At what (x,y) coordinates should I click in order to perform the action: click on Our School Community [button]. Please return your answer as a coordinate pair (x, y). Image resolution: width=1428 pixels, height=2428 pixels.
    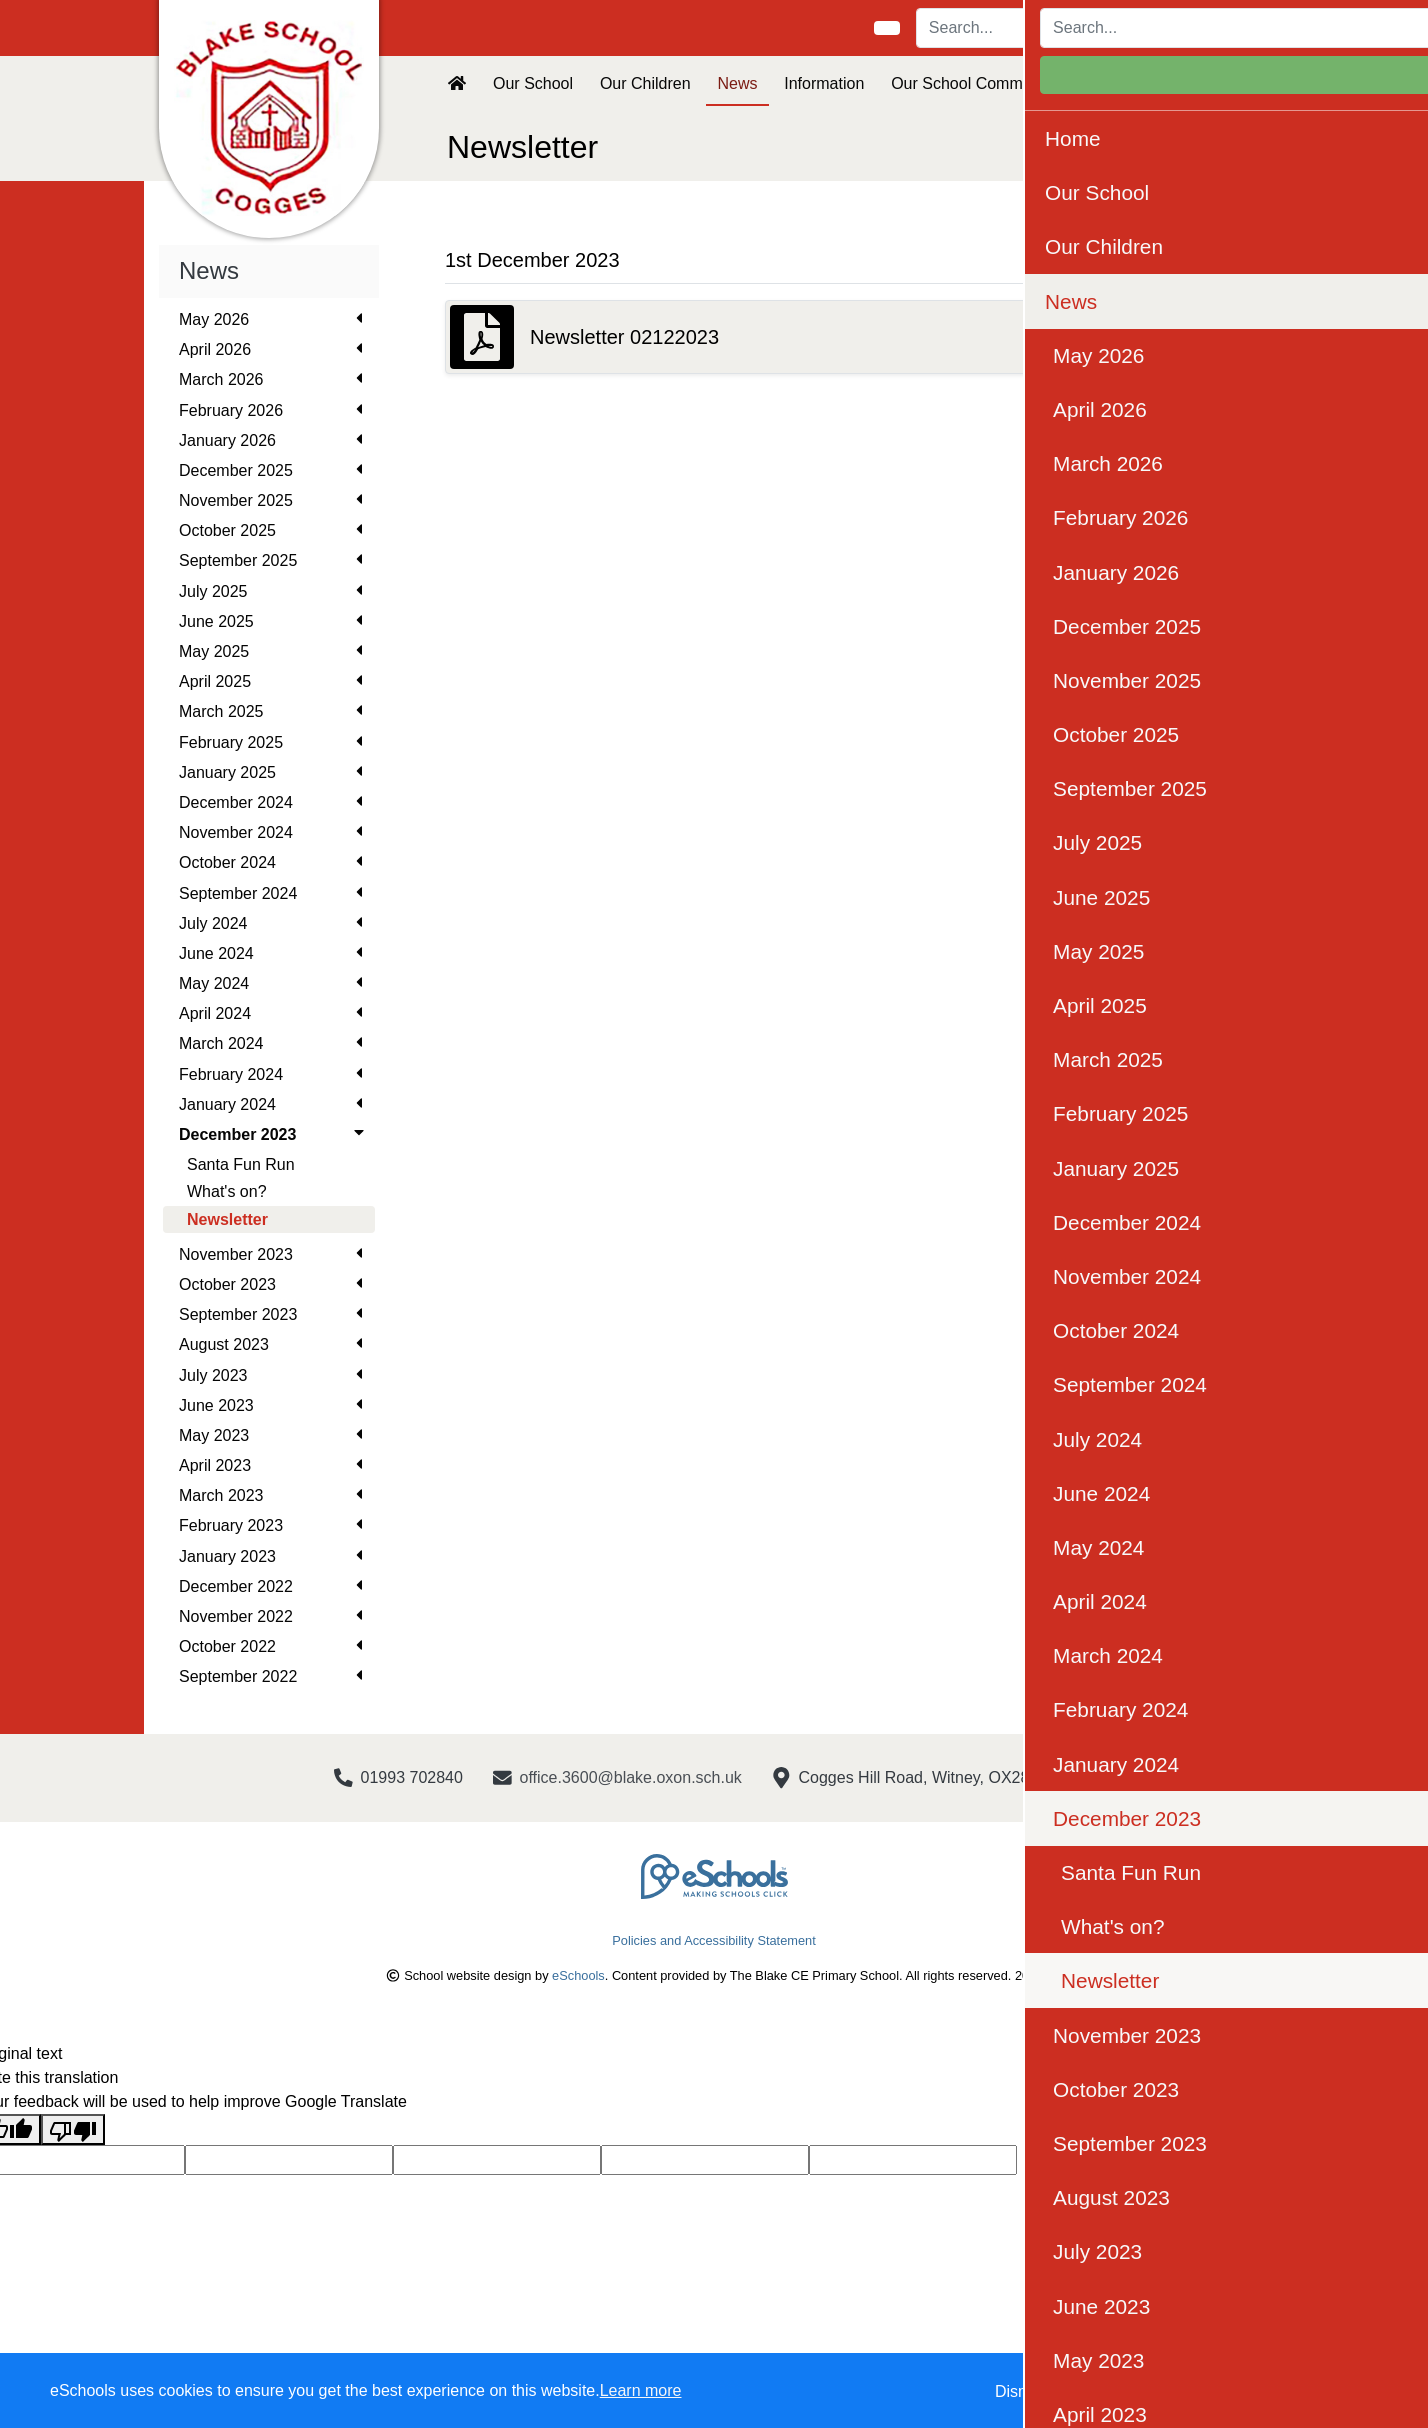
    Looking at the image, I should click on (973, 83).